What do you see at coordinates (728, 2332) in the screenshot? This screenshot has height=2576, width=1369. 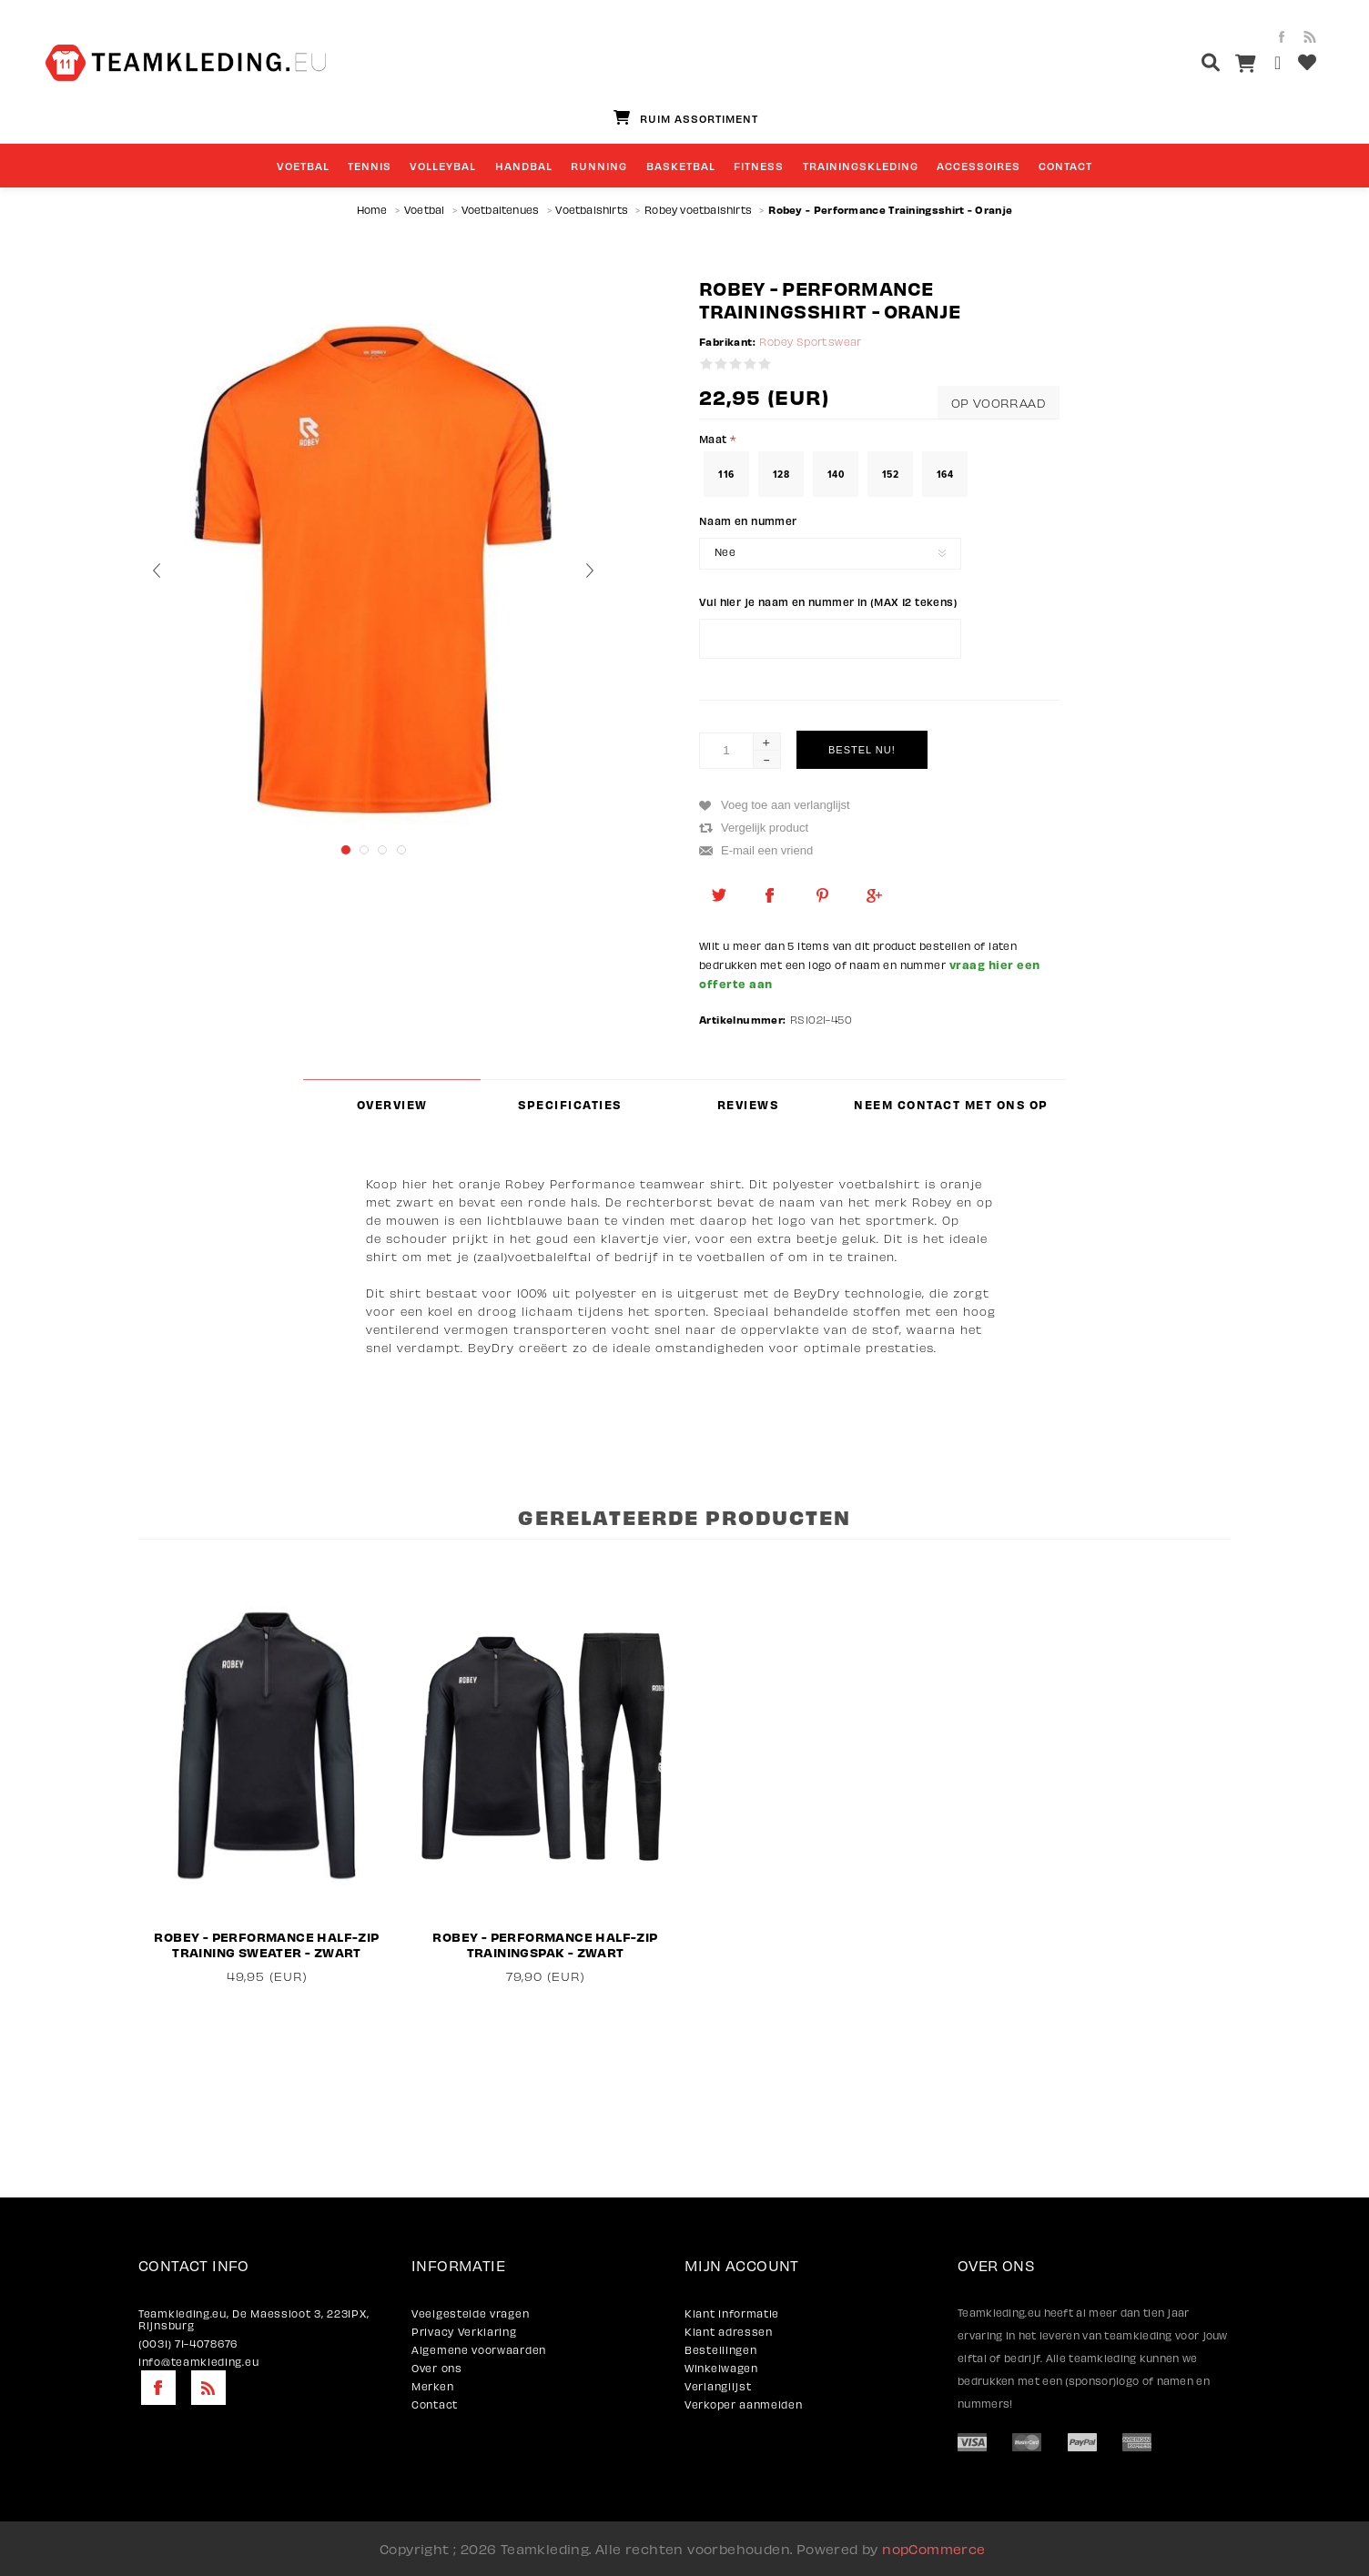 I see `Klant adressen` at bounding box center [728, 2332].